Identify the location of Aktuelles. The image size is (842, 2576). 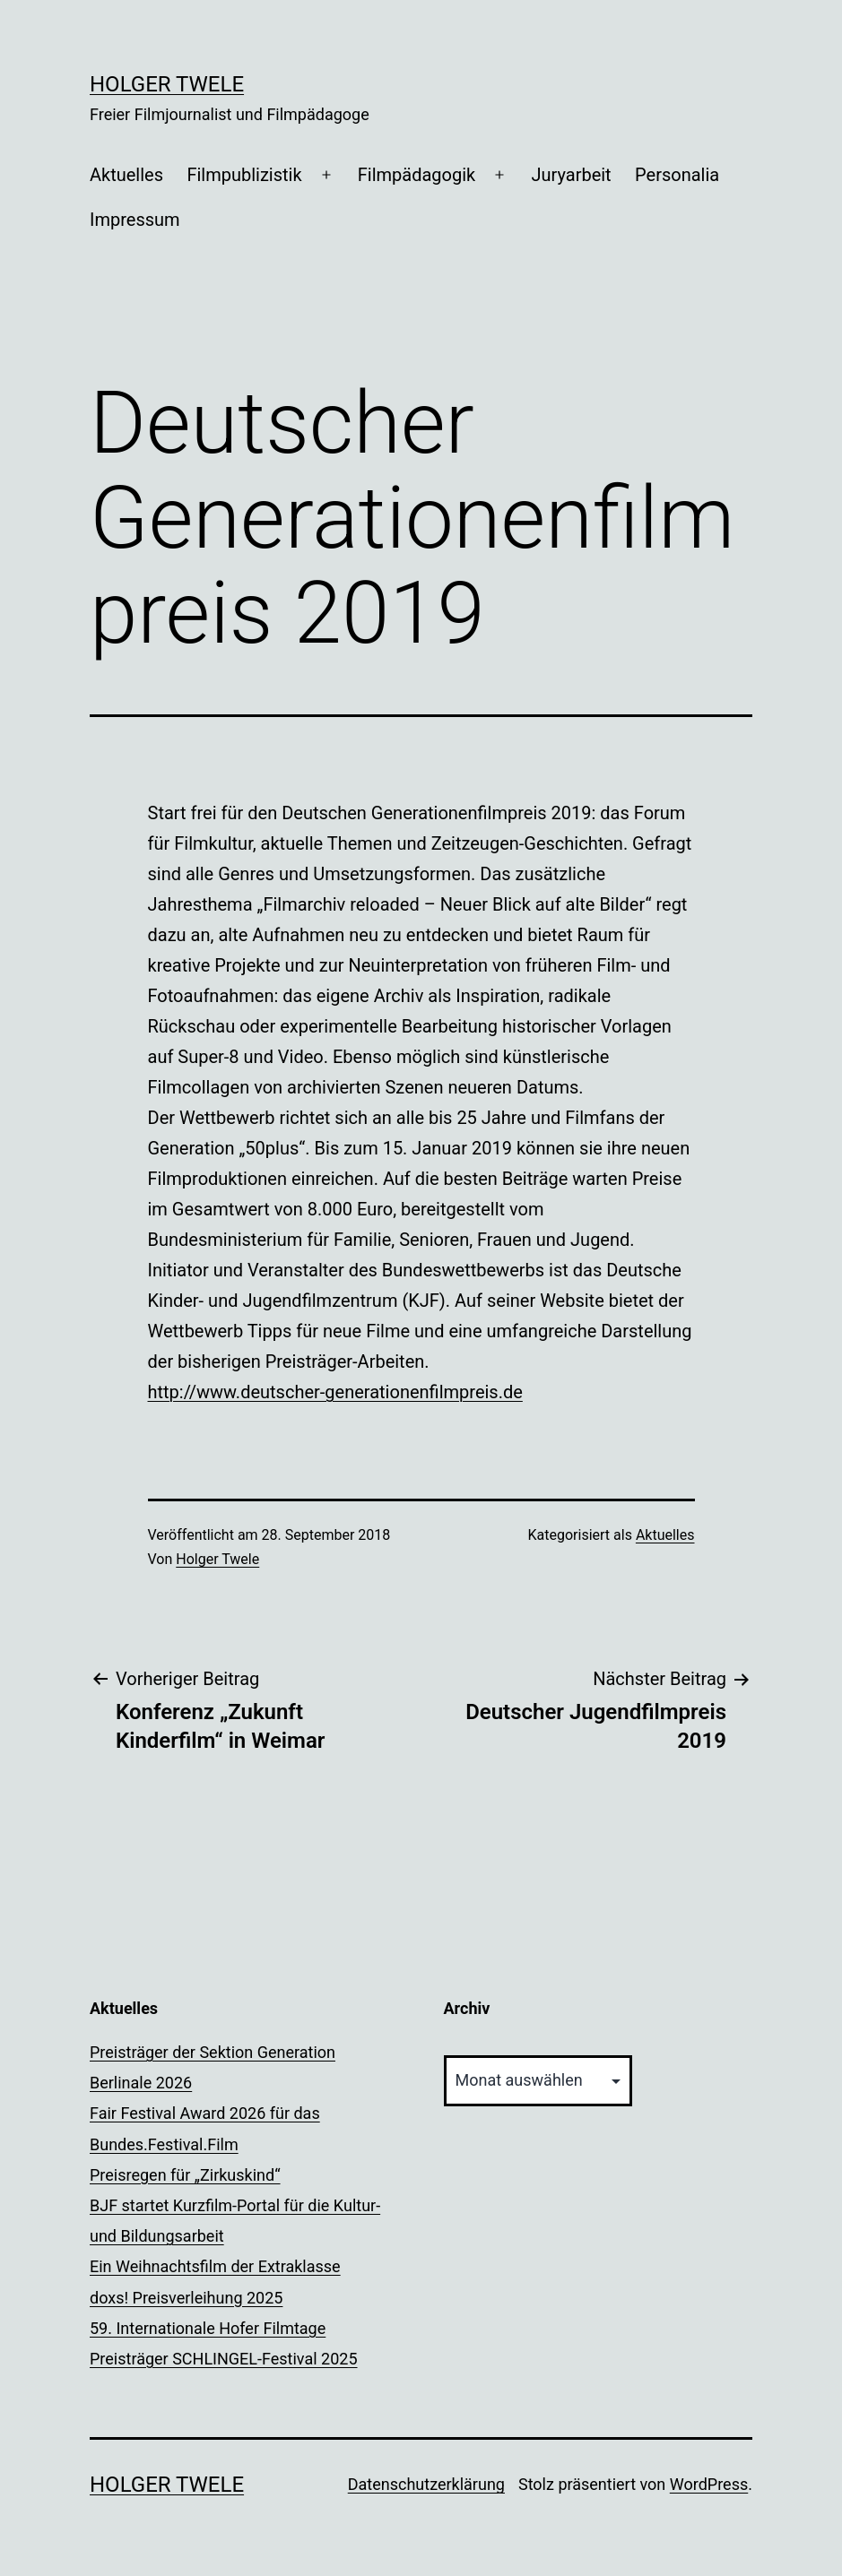
(126, 175).